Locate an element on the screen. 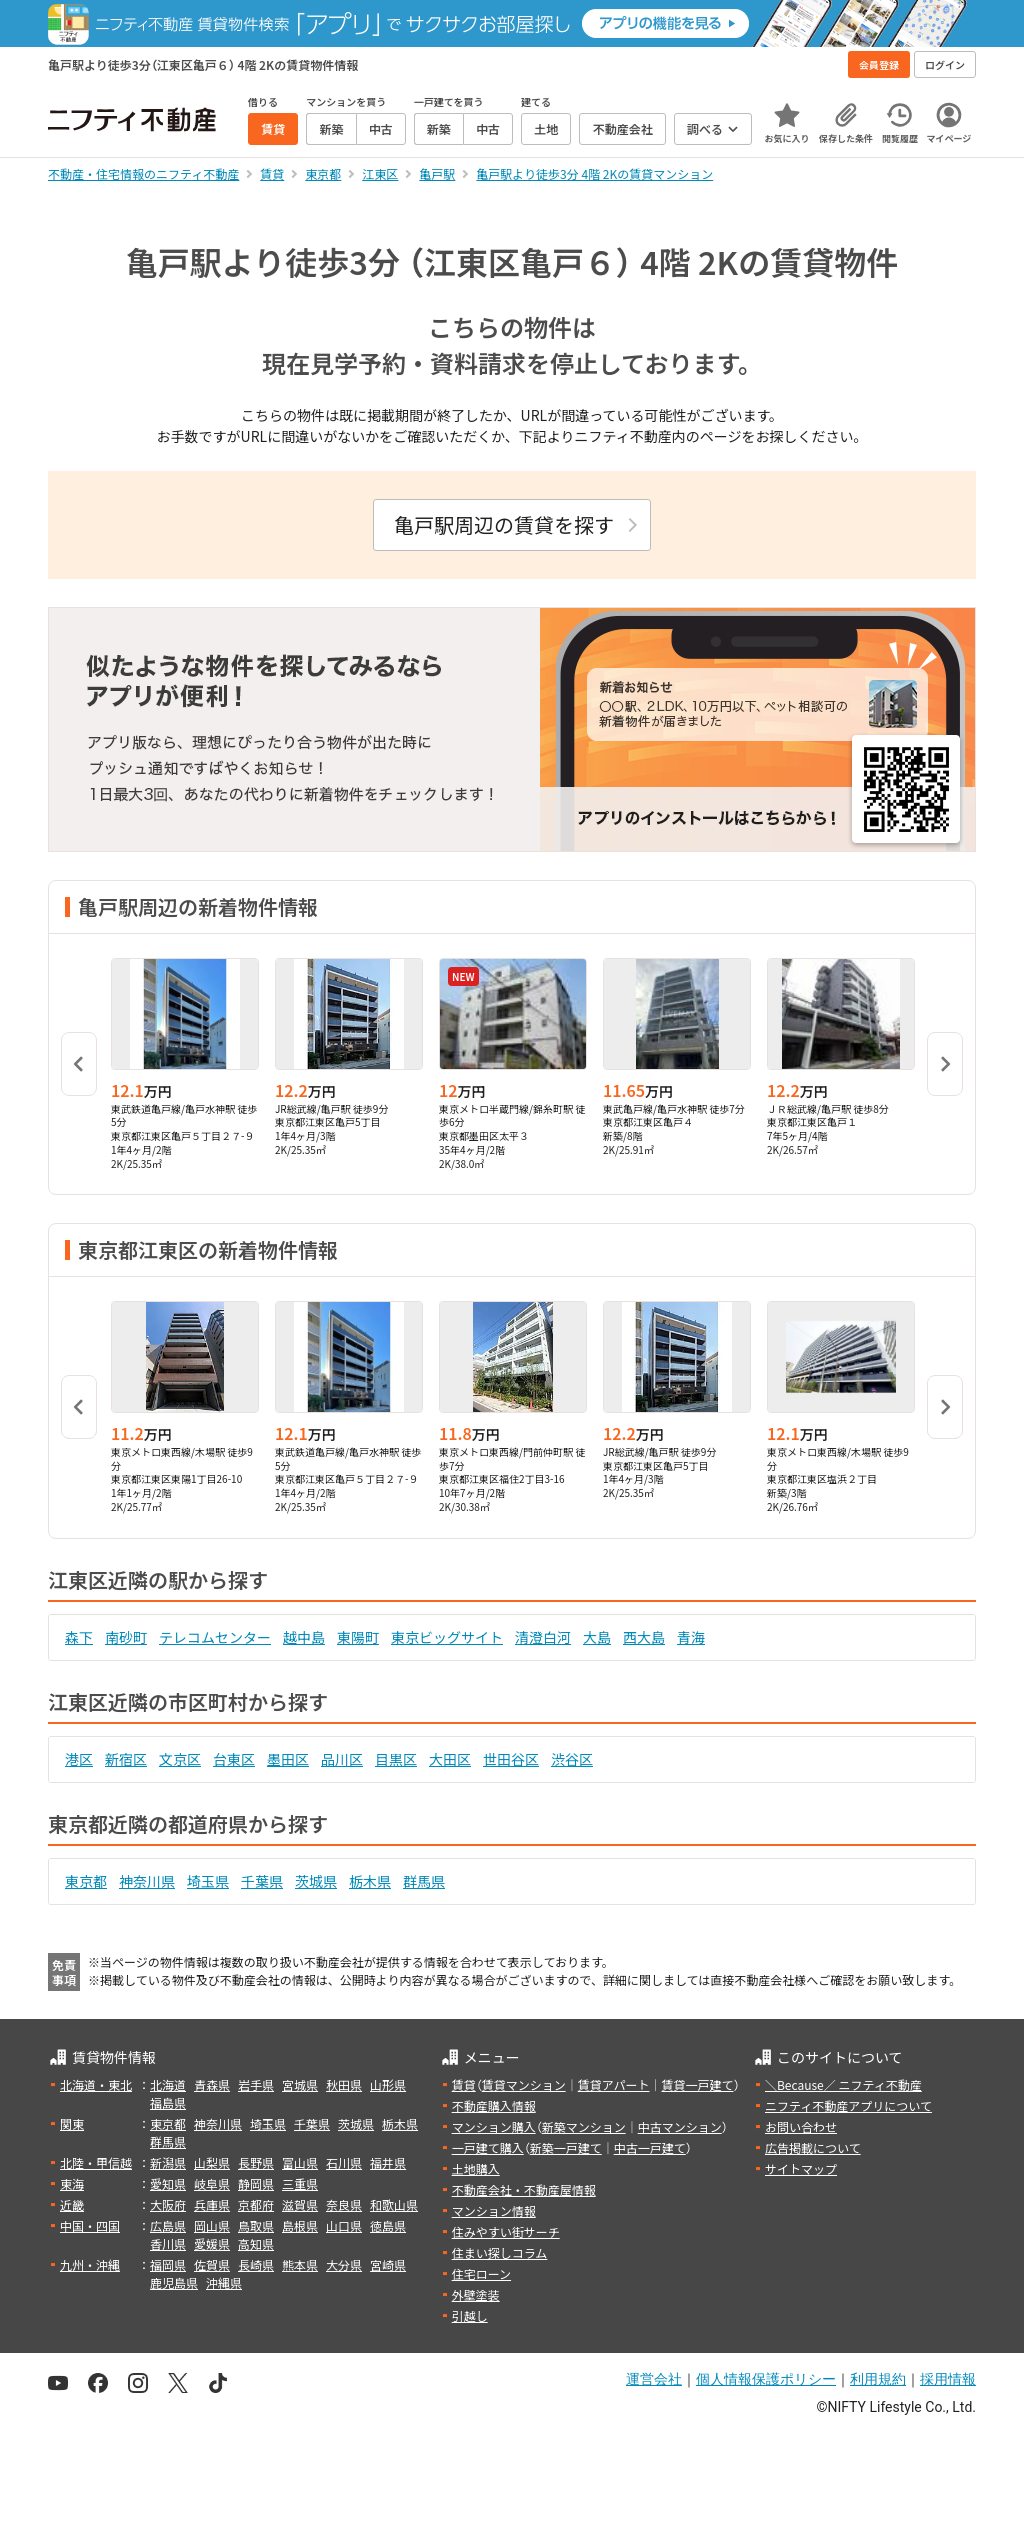  住みやすい街サーチ is located at coordinates (506, 2231).